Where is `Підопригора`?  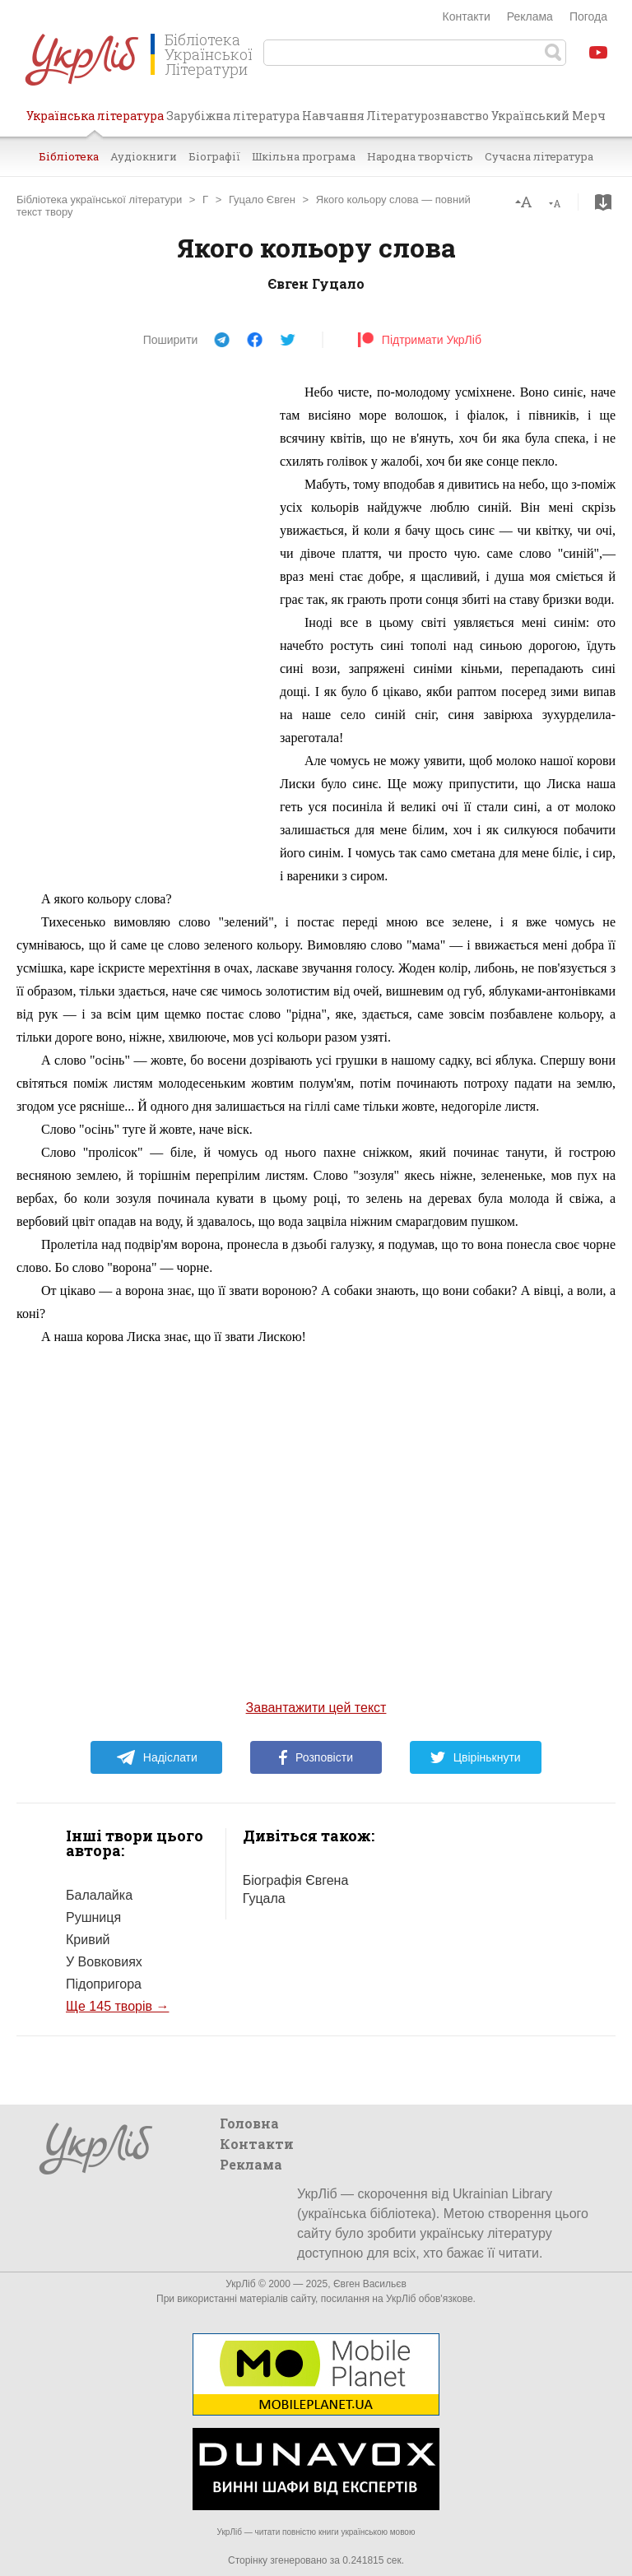
Підопригора is located at coordinates (104, 1984).